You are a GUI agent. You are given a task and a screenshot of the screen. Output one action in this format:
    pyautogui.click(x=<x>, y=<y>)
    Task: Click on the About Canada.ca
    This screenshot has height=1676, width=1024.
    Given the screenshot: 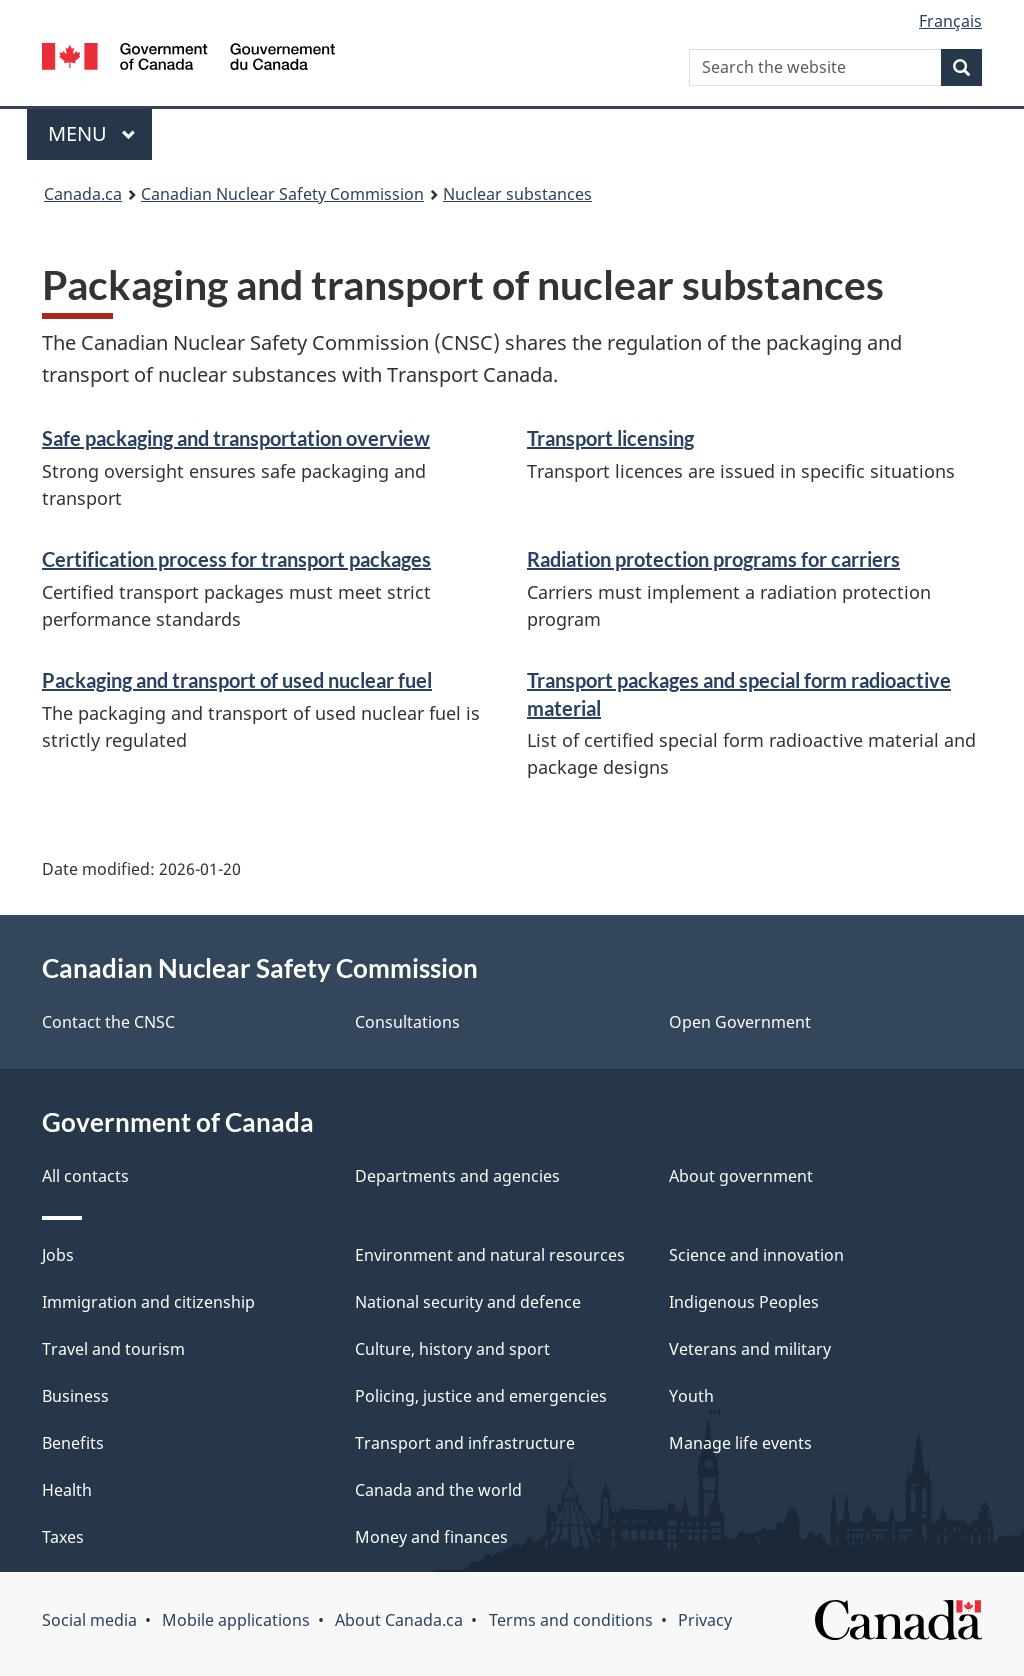 What is the action you would take?
    pyautogui.click(x=399, y=1620)
    